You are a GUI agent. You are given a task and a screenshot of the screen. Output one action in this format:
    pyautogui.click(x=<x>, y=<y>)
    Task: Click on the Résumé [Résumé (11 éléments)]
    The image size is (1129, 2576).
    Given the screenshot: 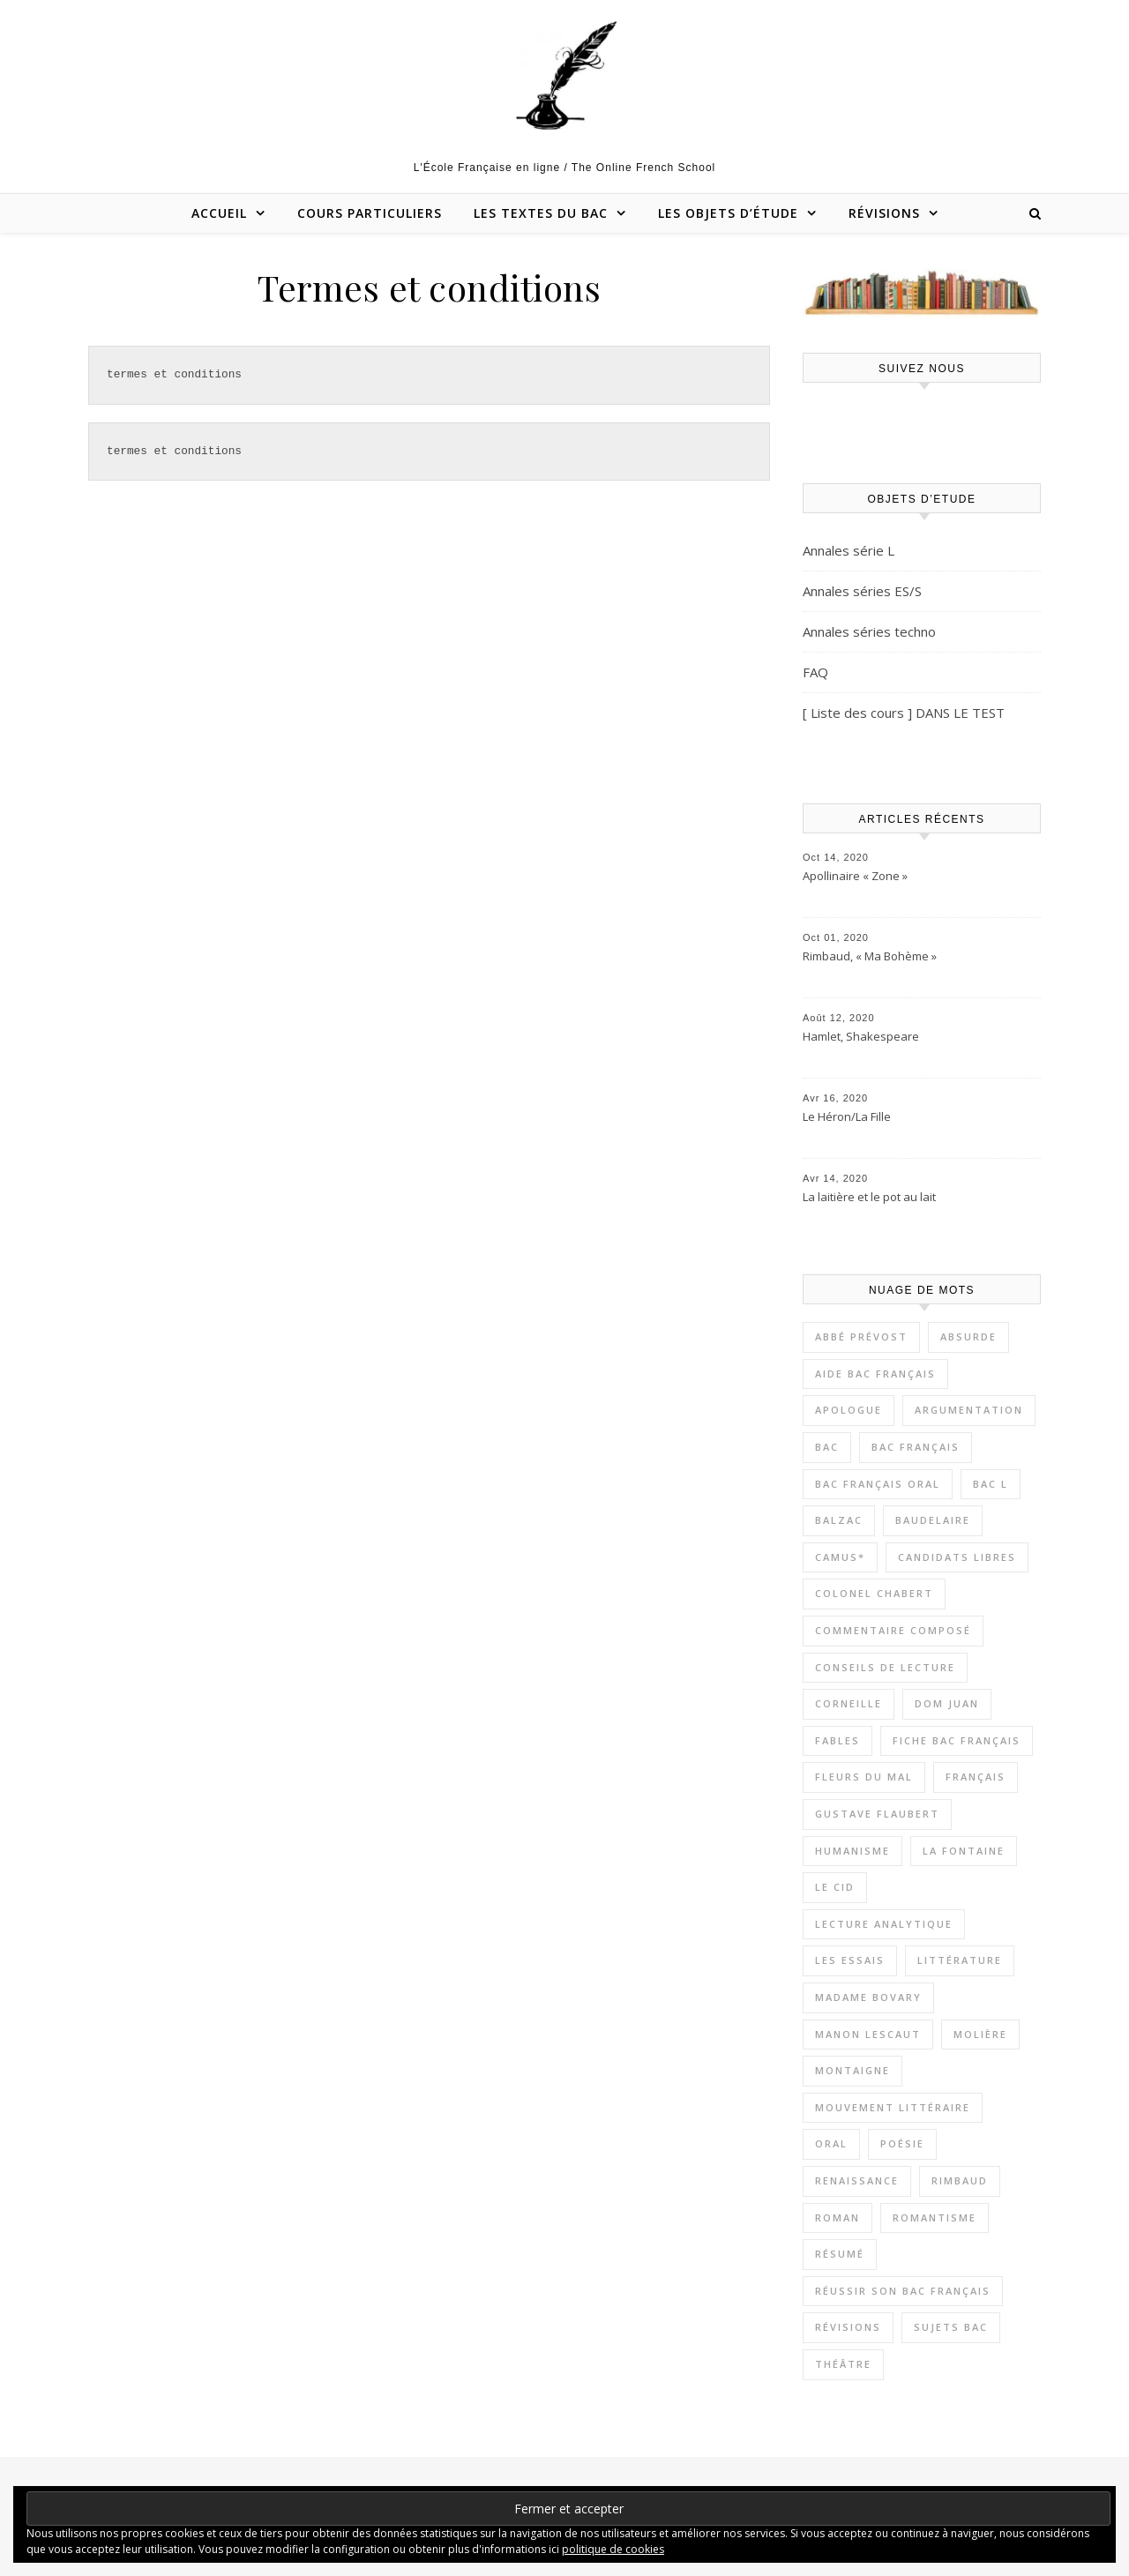 What is the action you would take?
    pyautogui.click(x=839, y=2253)
    